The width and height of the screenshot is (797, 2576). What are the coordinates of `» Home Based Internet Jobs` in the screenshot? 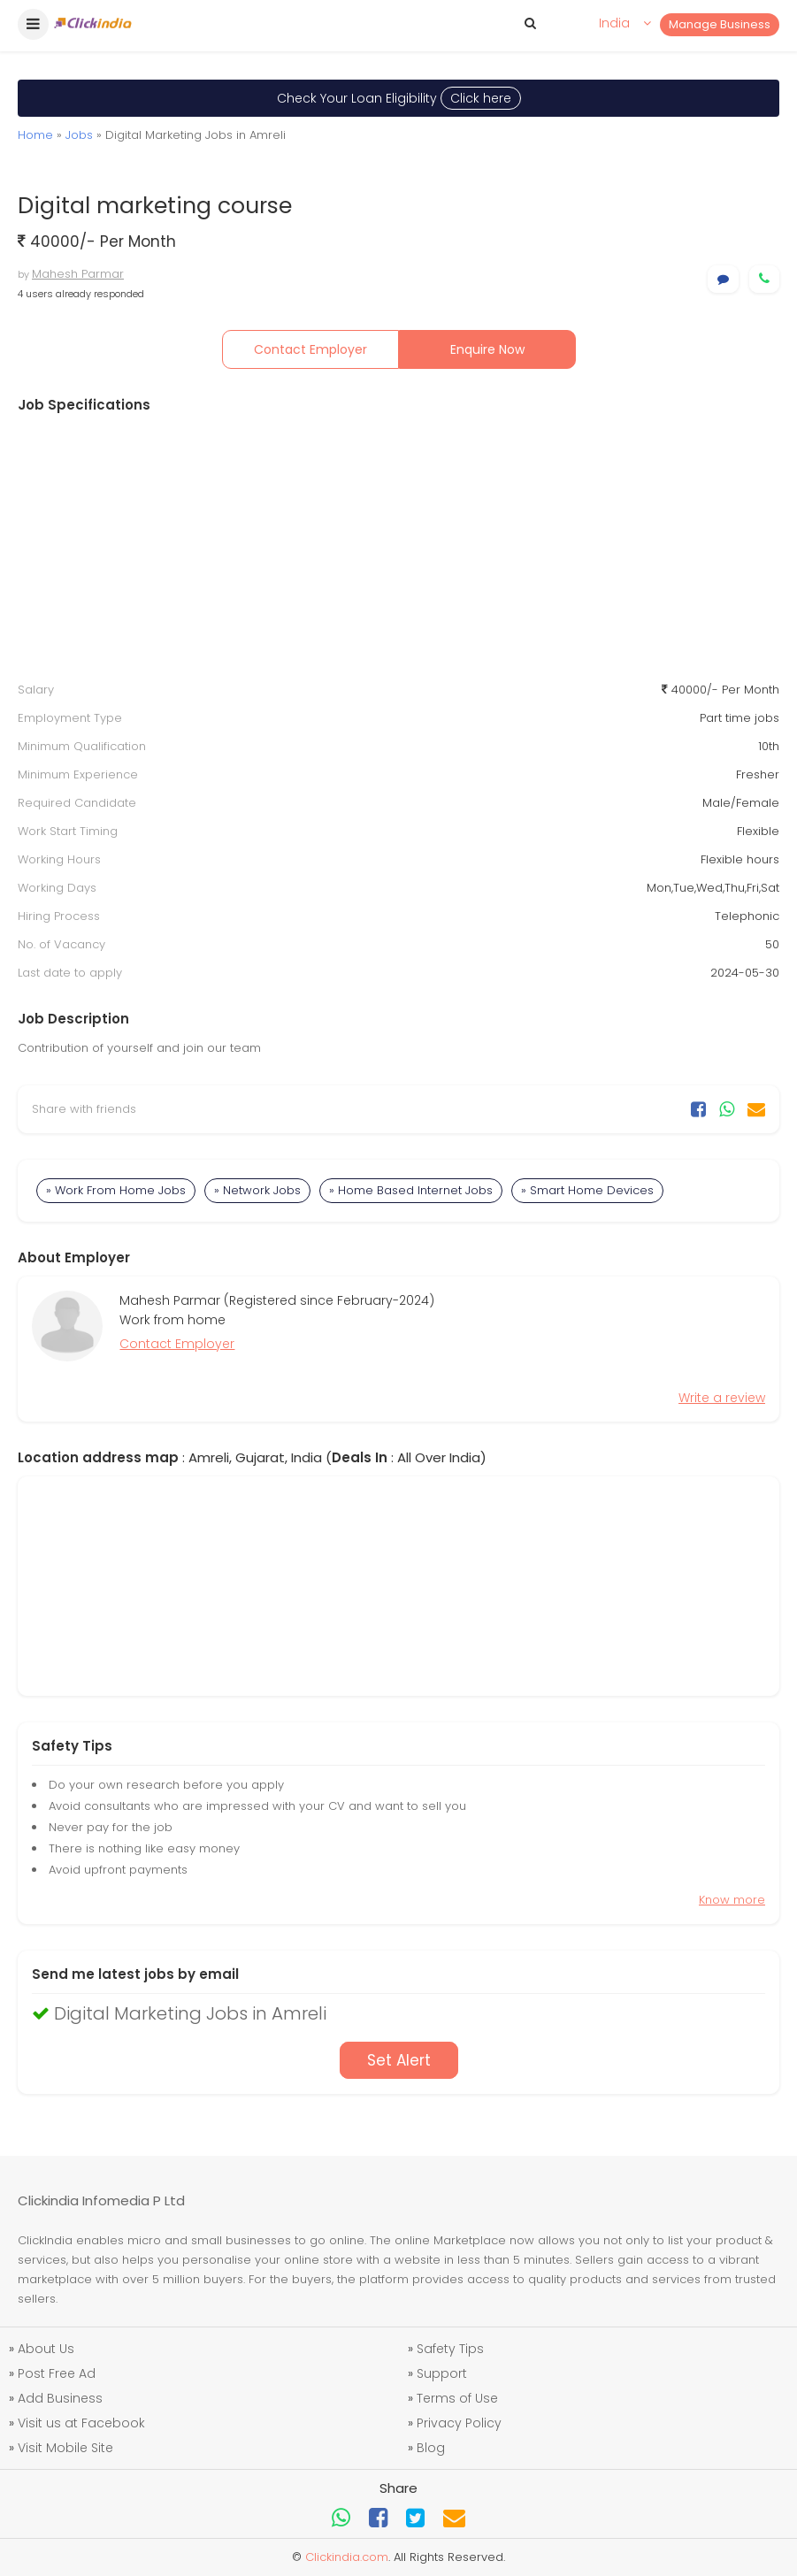 It's located at (411, 1190).